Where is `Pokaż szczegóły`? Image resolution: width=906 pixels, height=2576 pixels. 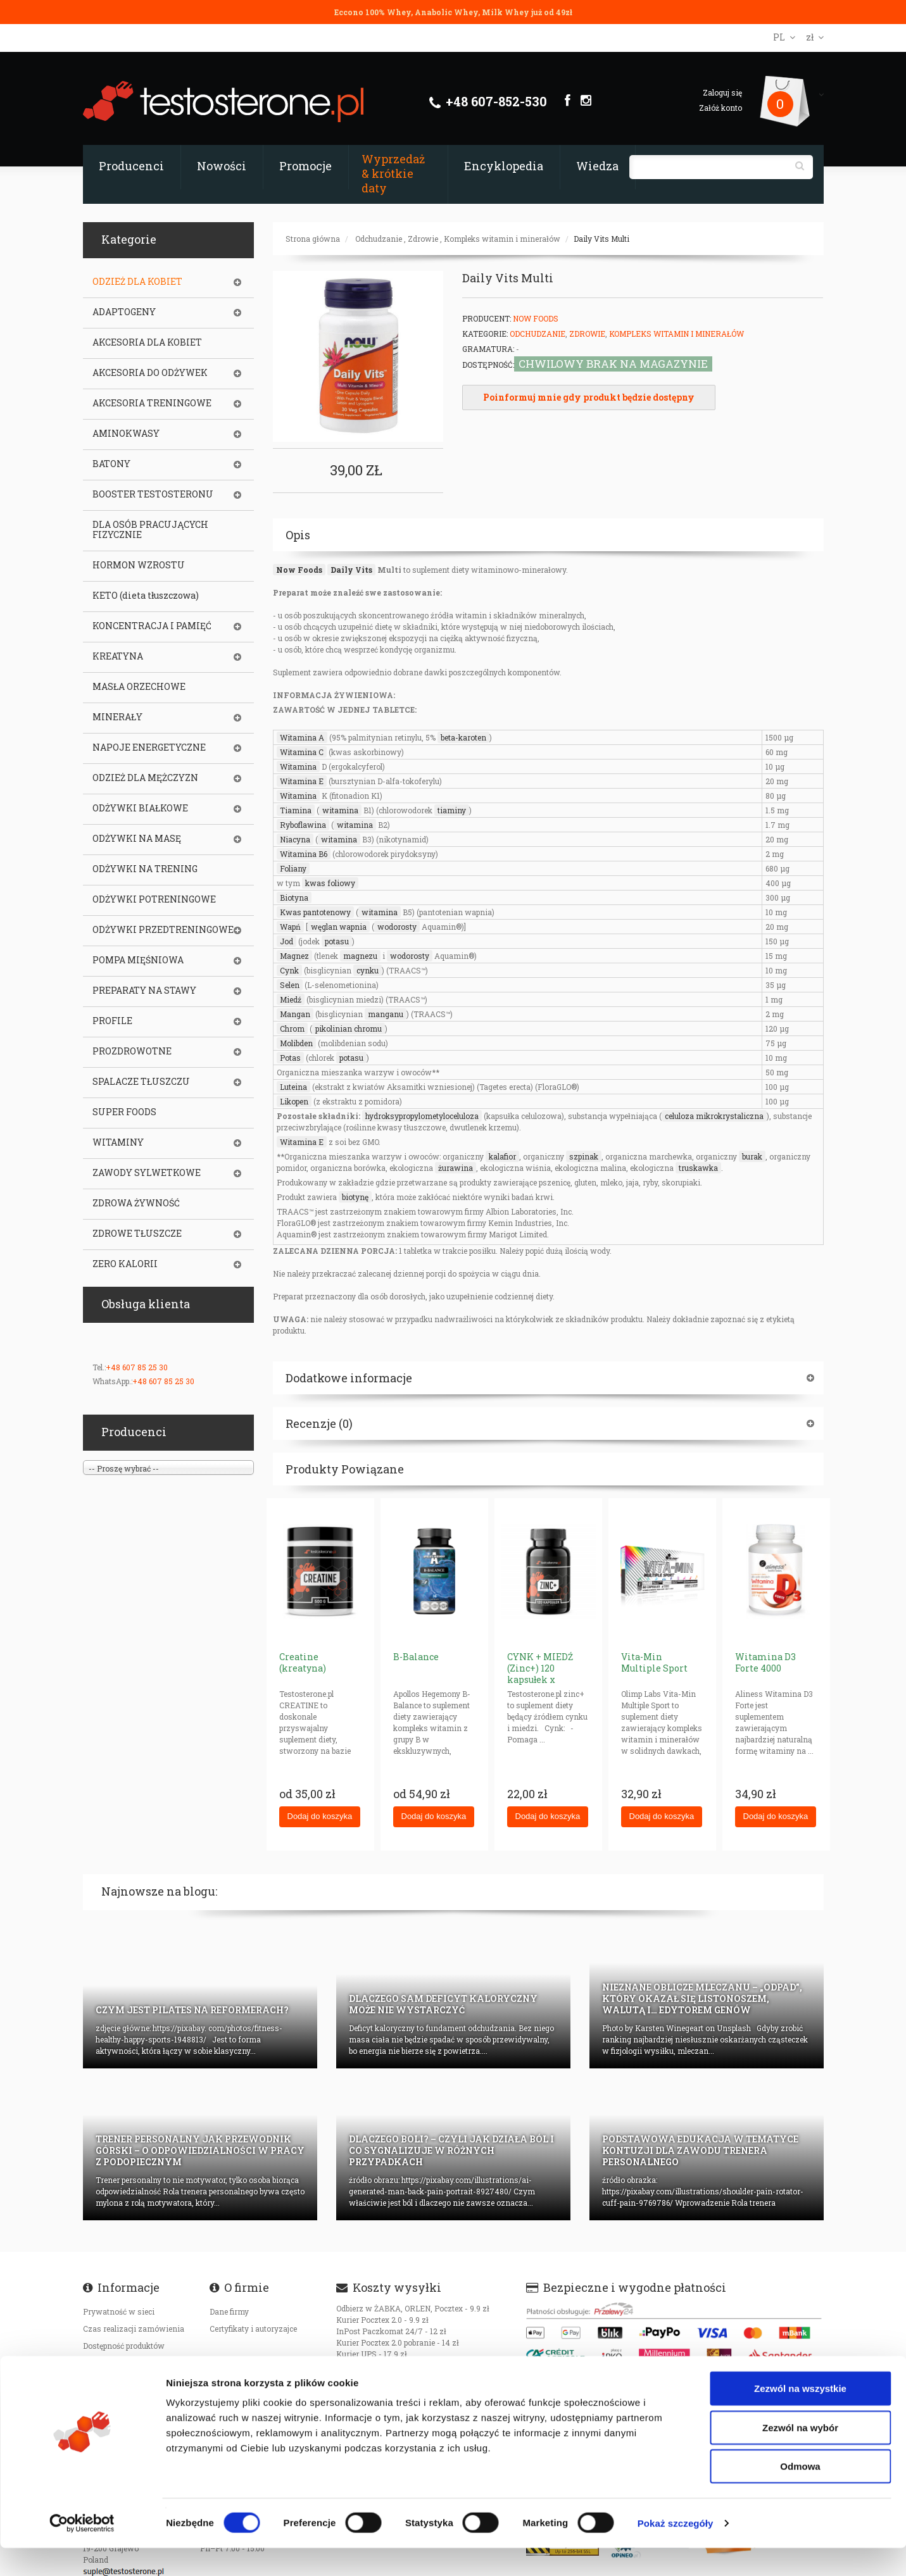
Pokaż szczegóły is located at coordinates (676, 2551).